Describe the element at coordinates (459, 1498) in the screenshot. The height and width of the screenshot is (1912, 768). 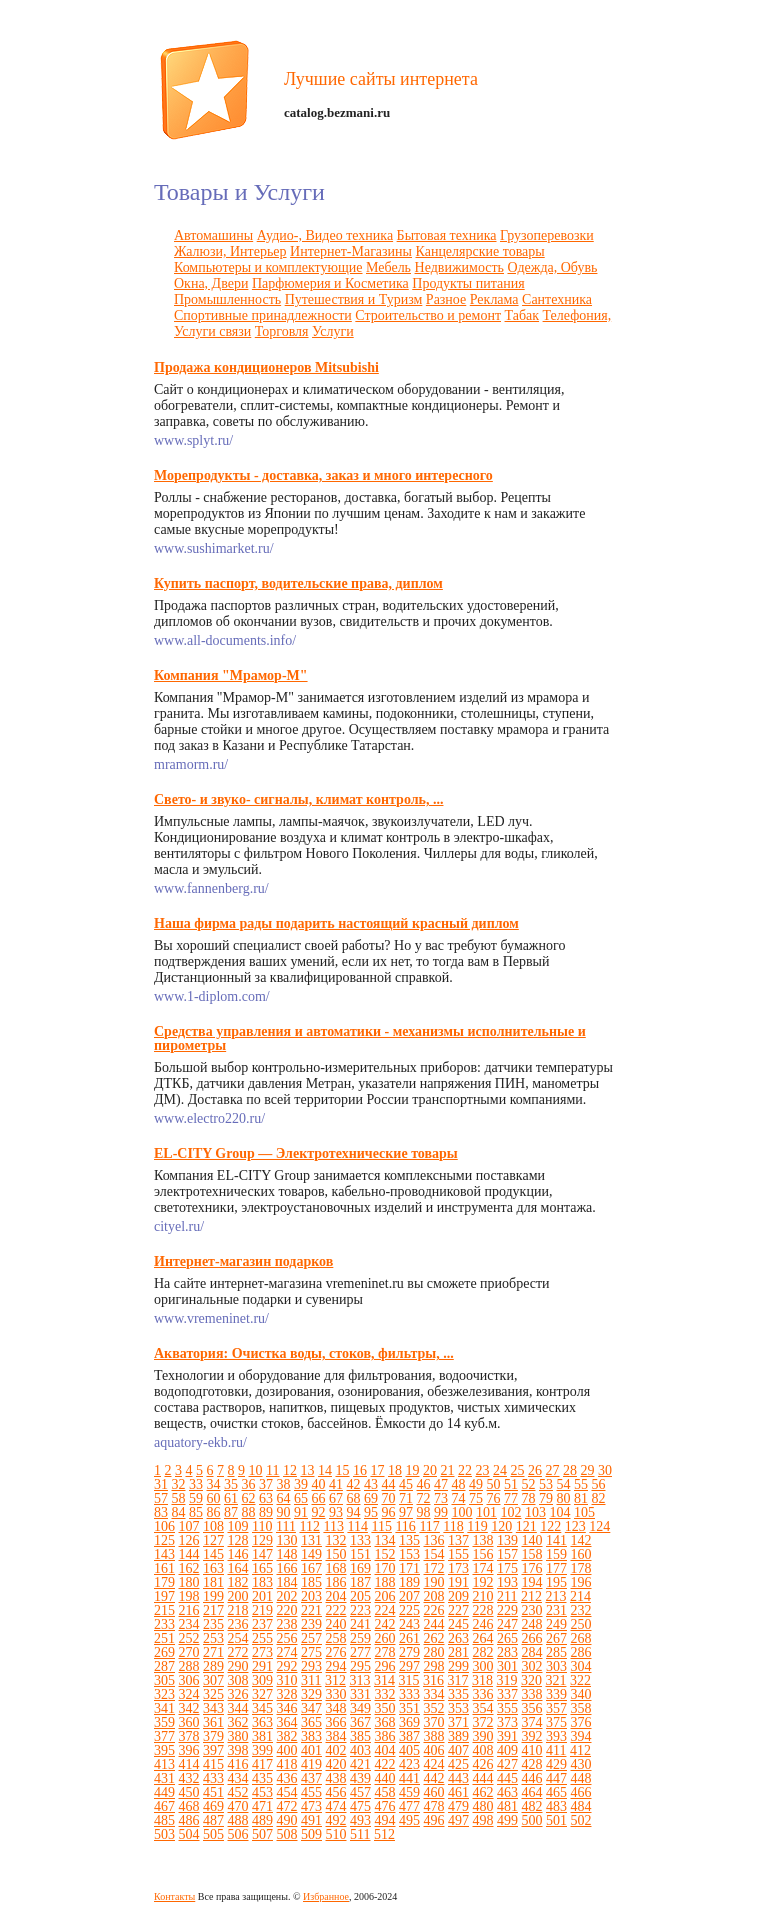
I see `74` at that location.